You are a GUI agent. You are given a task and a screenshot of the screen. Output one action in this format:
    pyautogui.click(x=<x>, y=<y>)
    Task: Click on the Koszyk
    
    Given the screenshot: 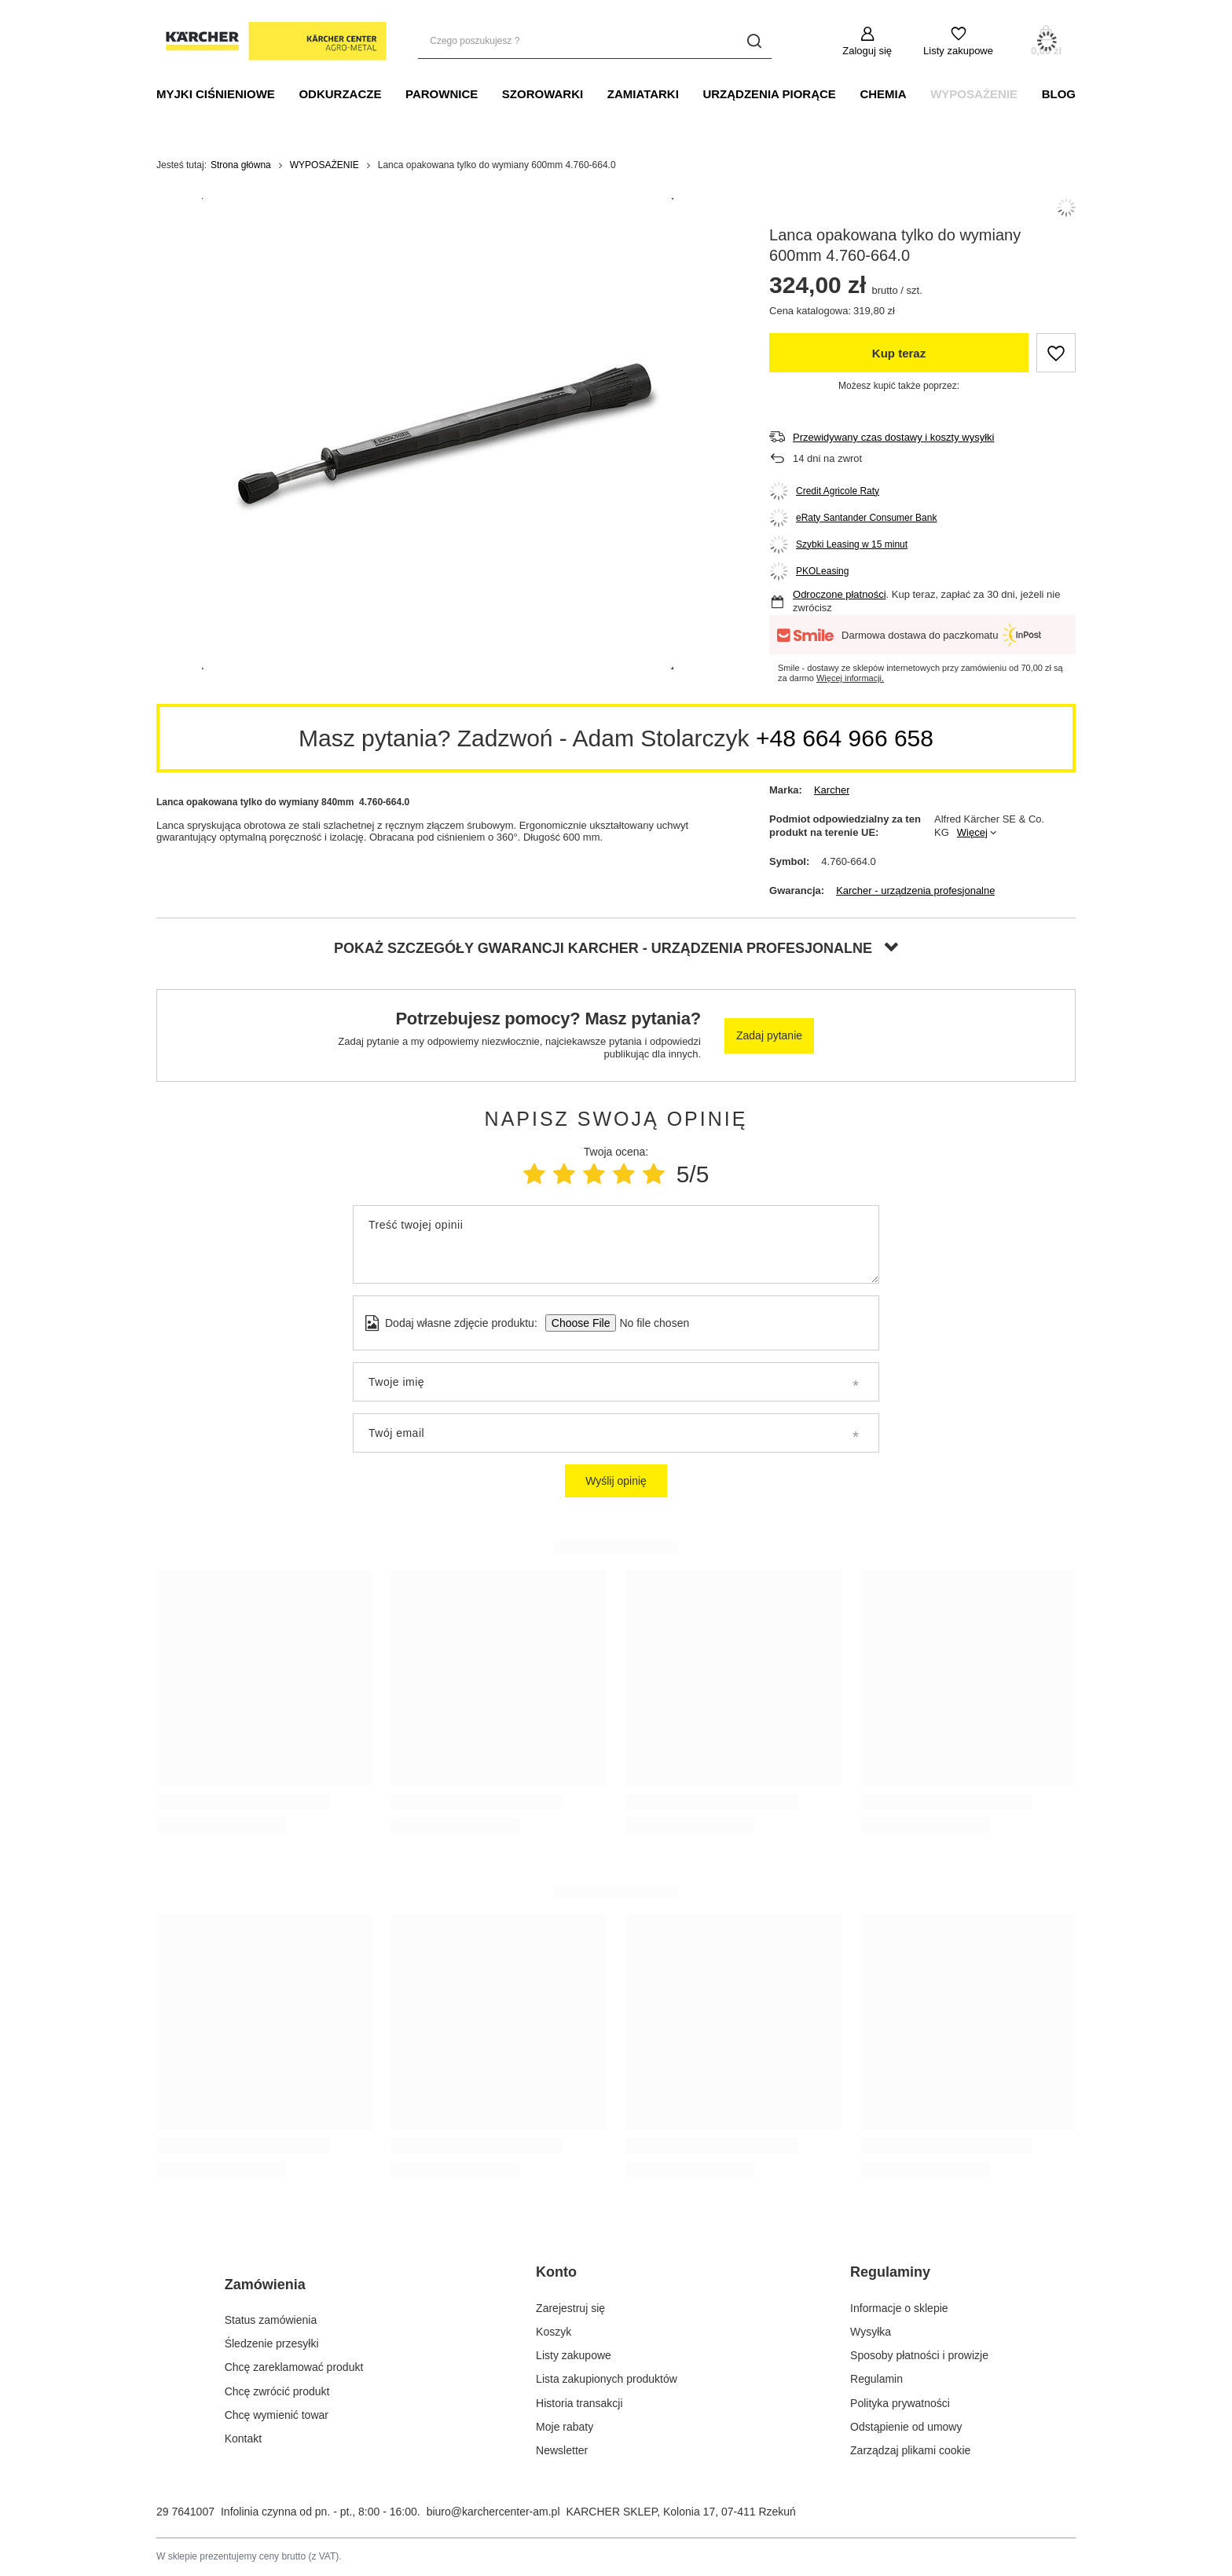 What is the action you would take?
    pyautogui.click(x=553, y=2331)
    